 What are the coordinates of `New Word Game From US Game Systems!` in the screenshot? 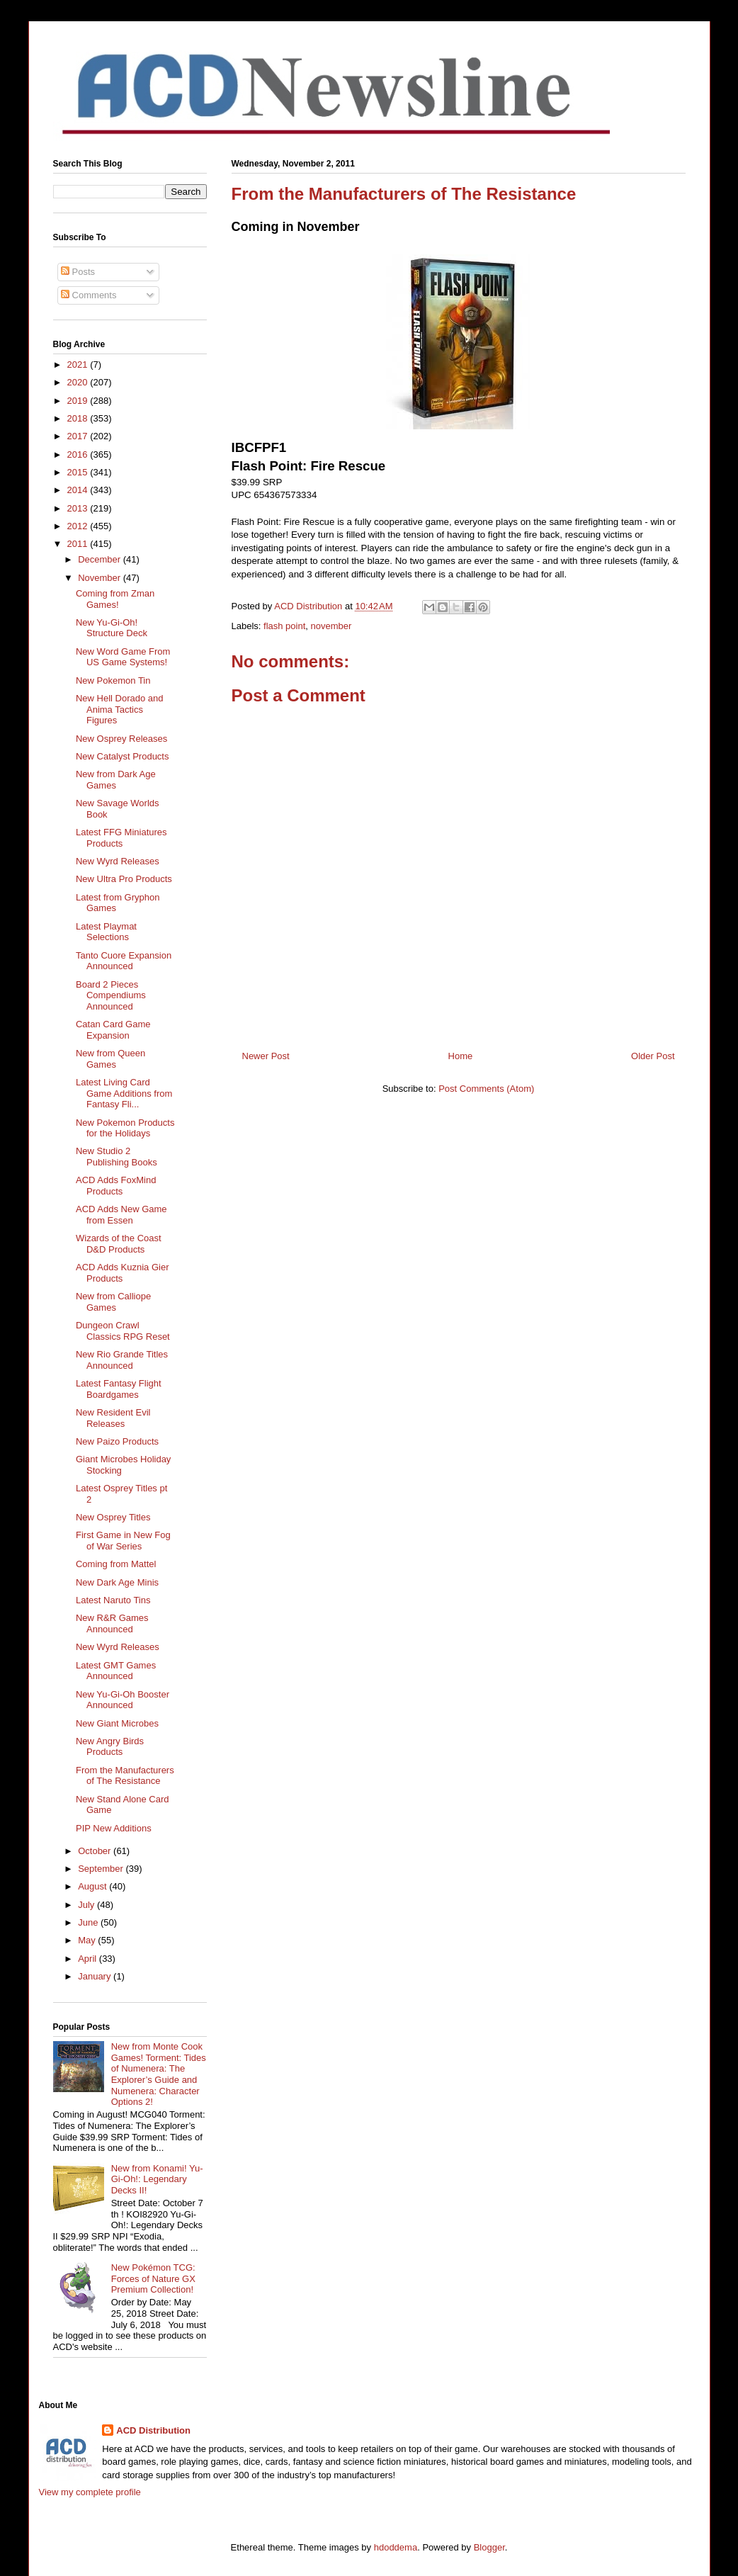 It's located at (123, 657).